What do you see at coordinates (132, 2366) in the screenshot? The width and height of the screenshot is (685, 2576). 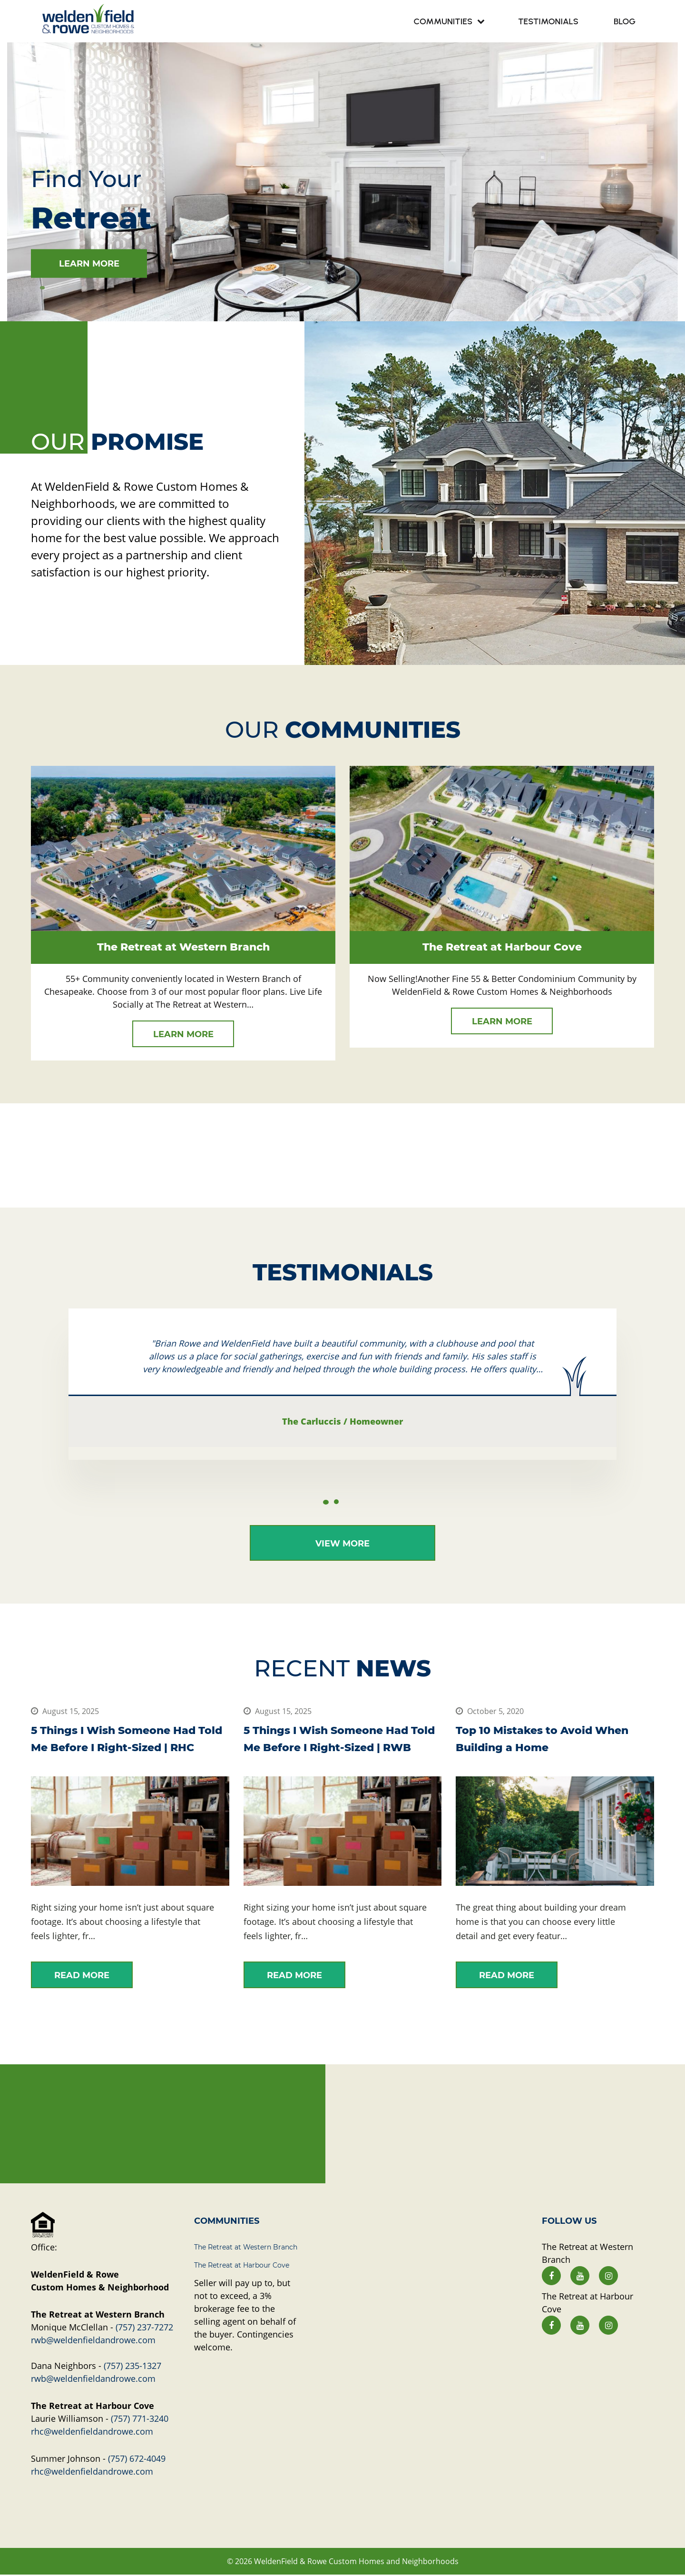 I see `(757) 235-1327` at bounding box center [132, 2366].